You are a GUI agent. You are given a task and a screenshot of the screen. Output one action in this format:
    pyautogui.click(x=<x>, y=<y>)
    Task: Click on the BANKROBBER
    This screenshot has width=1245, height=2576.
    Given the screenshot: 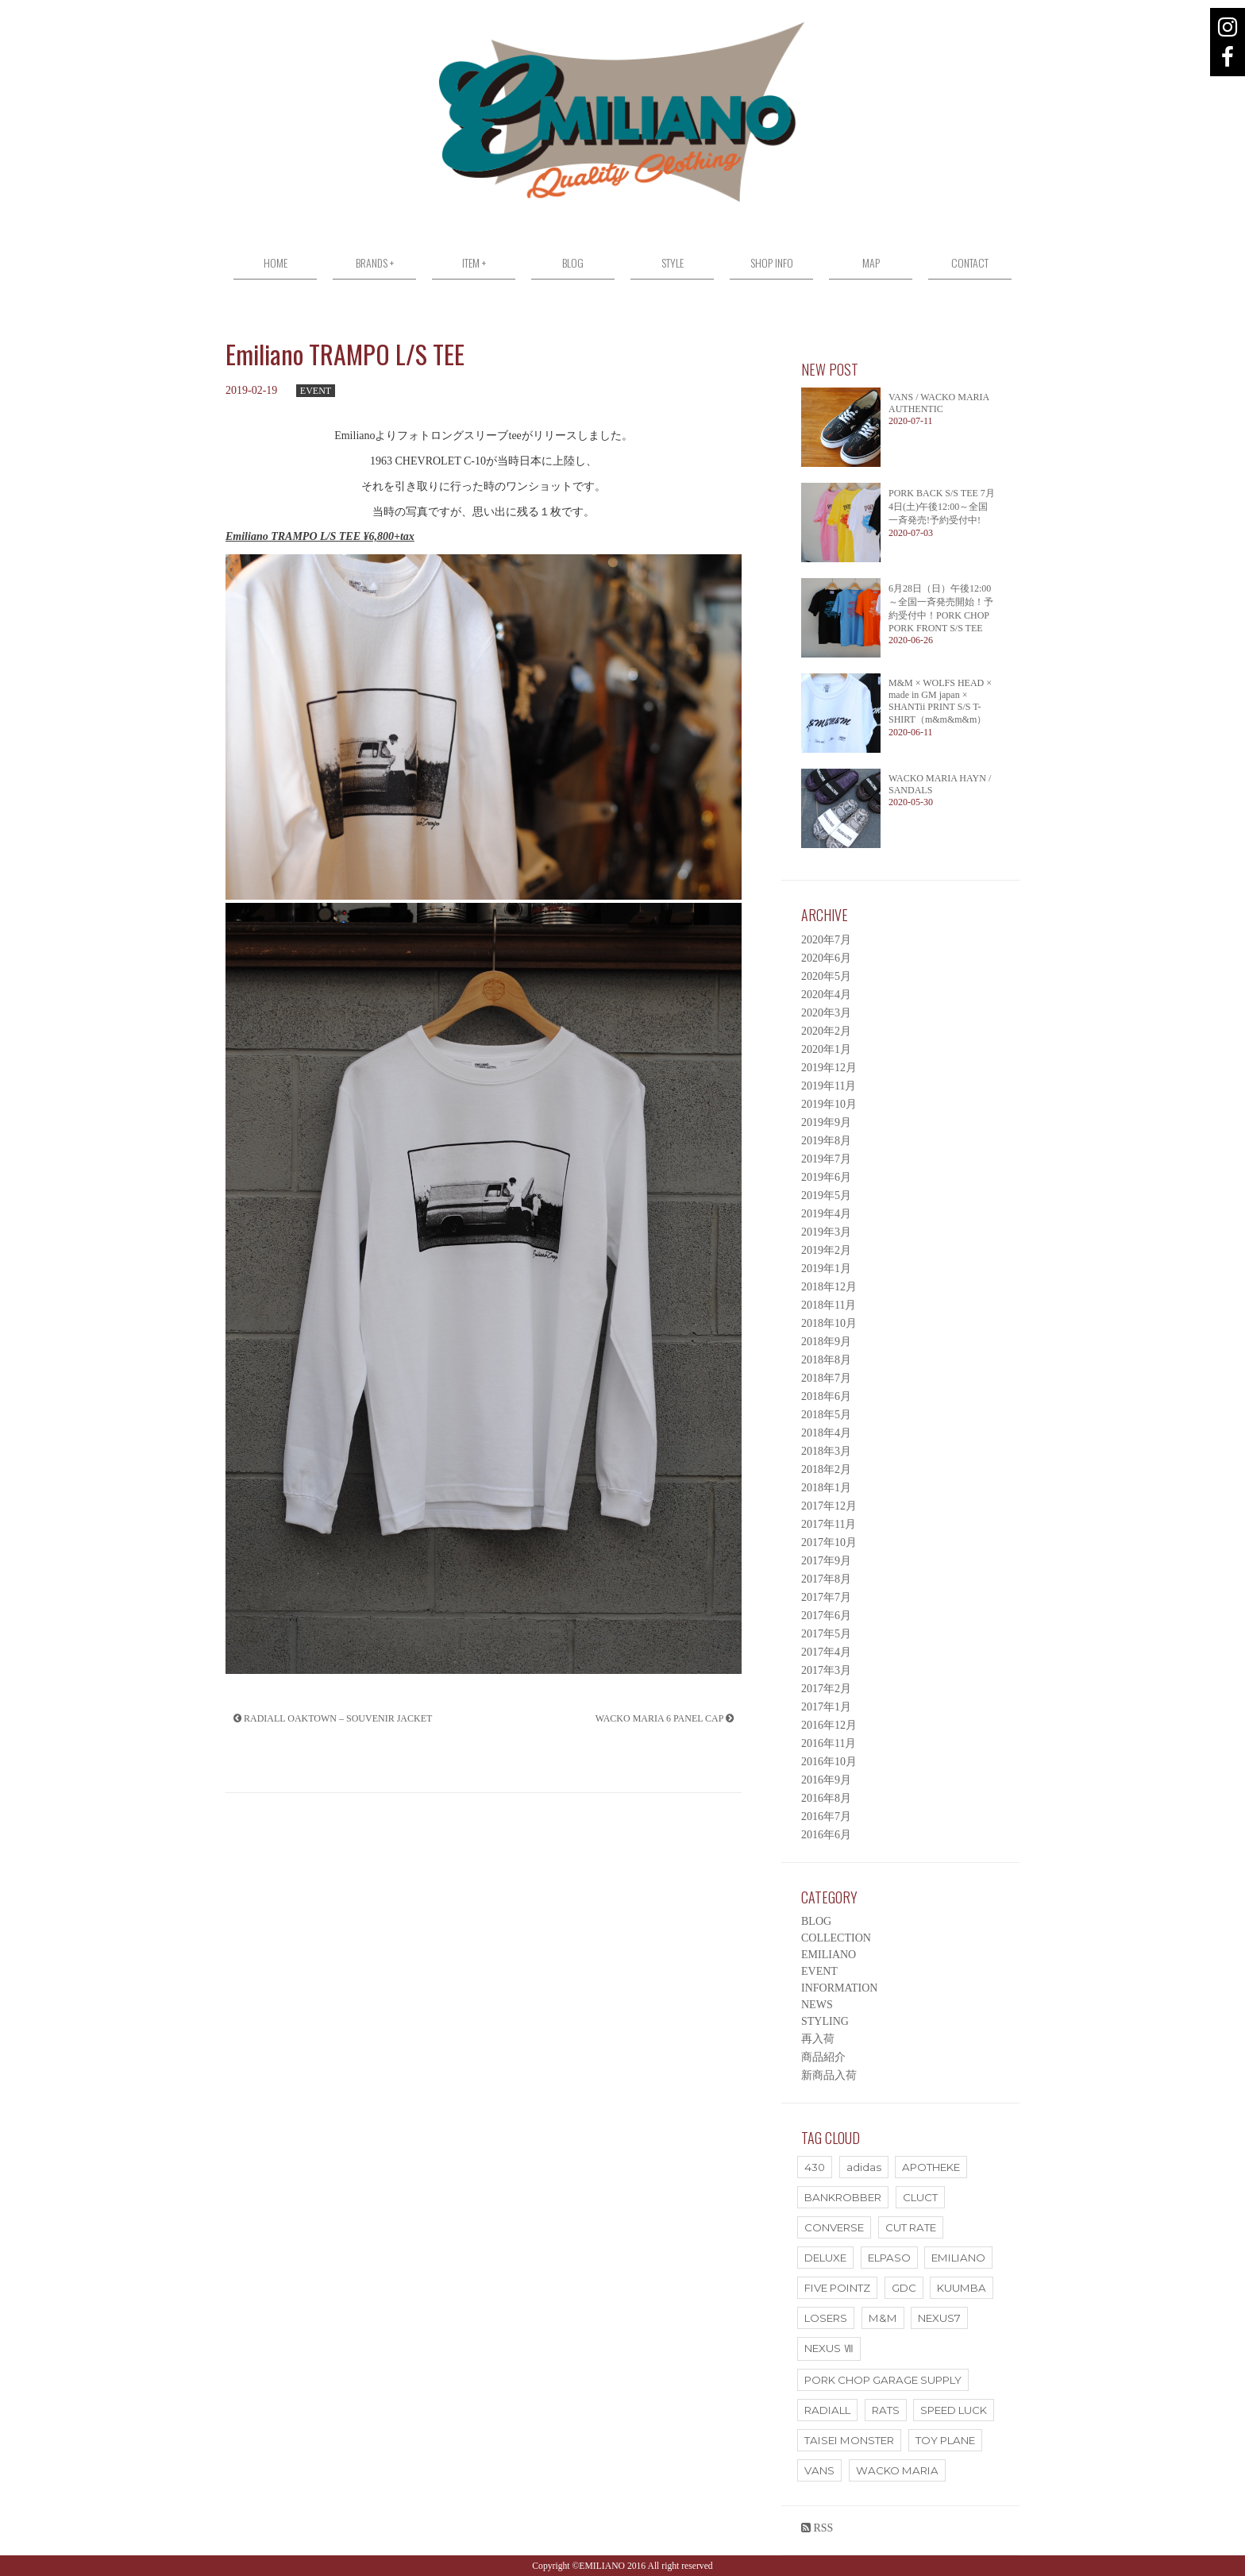 What is the action you would take?
    pyautogui.click(x=842, y=2197)
    